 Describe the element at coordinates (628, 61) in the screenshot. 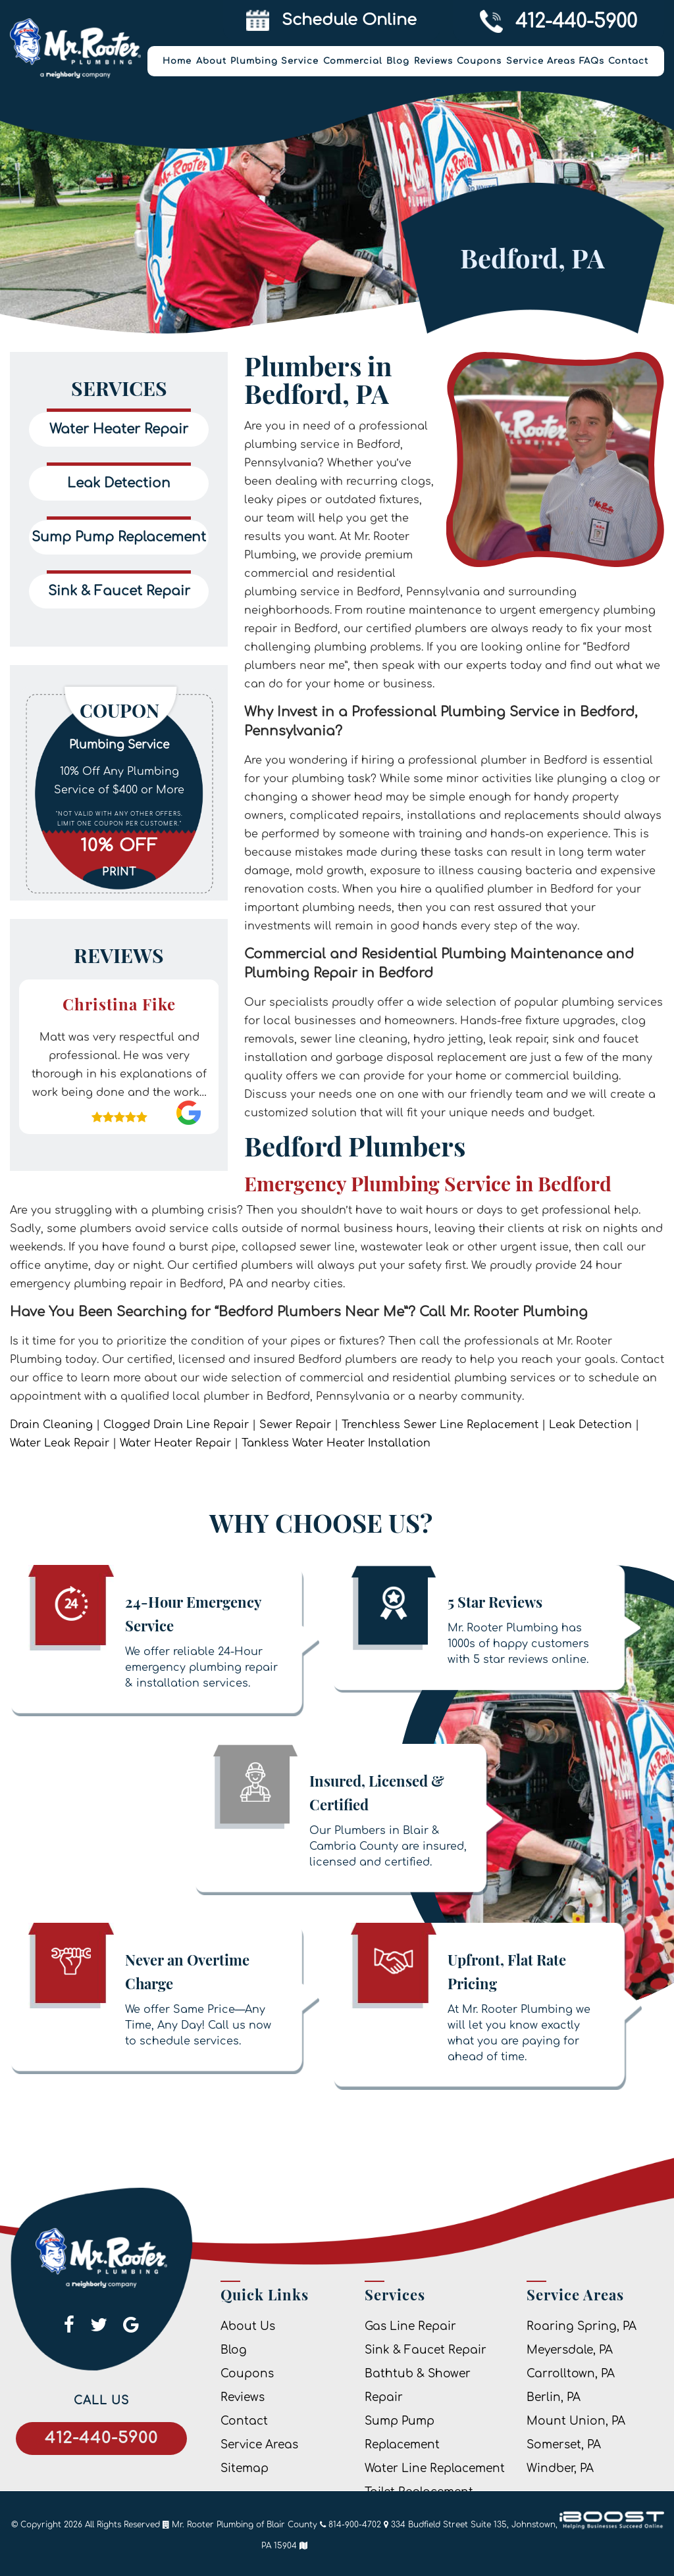

I see `Contact` at that location.